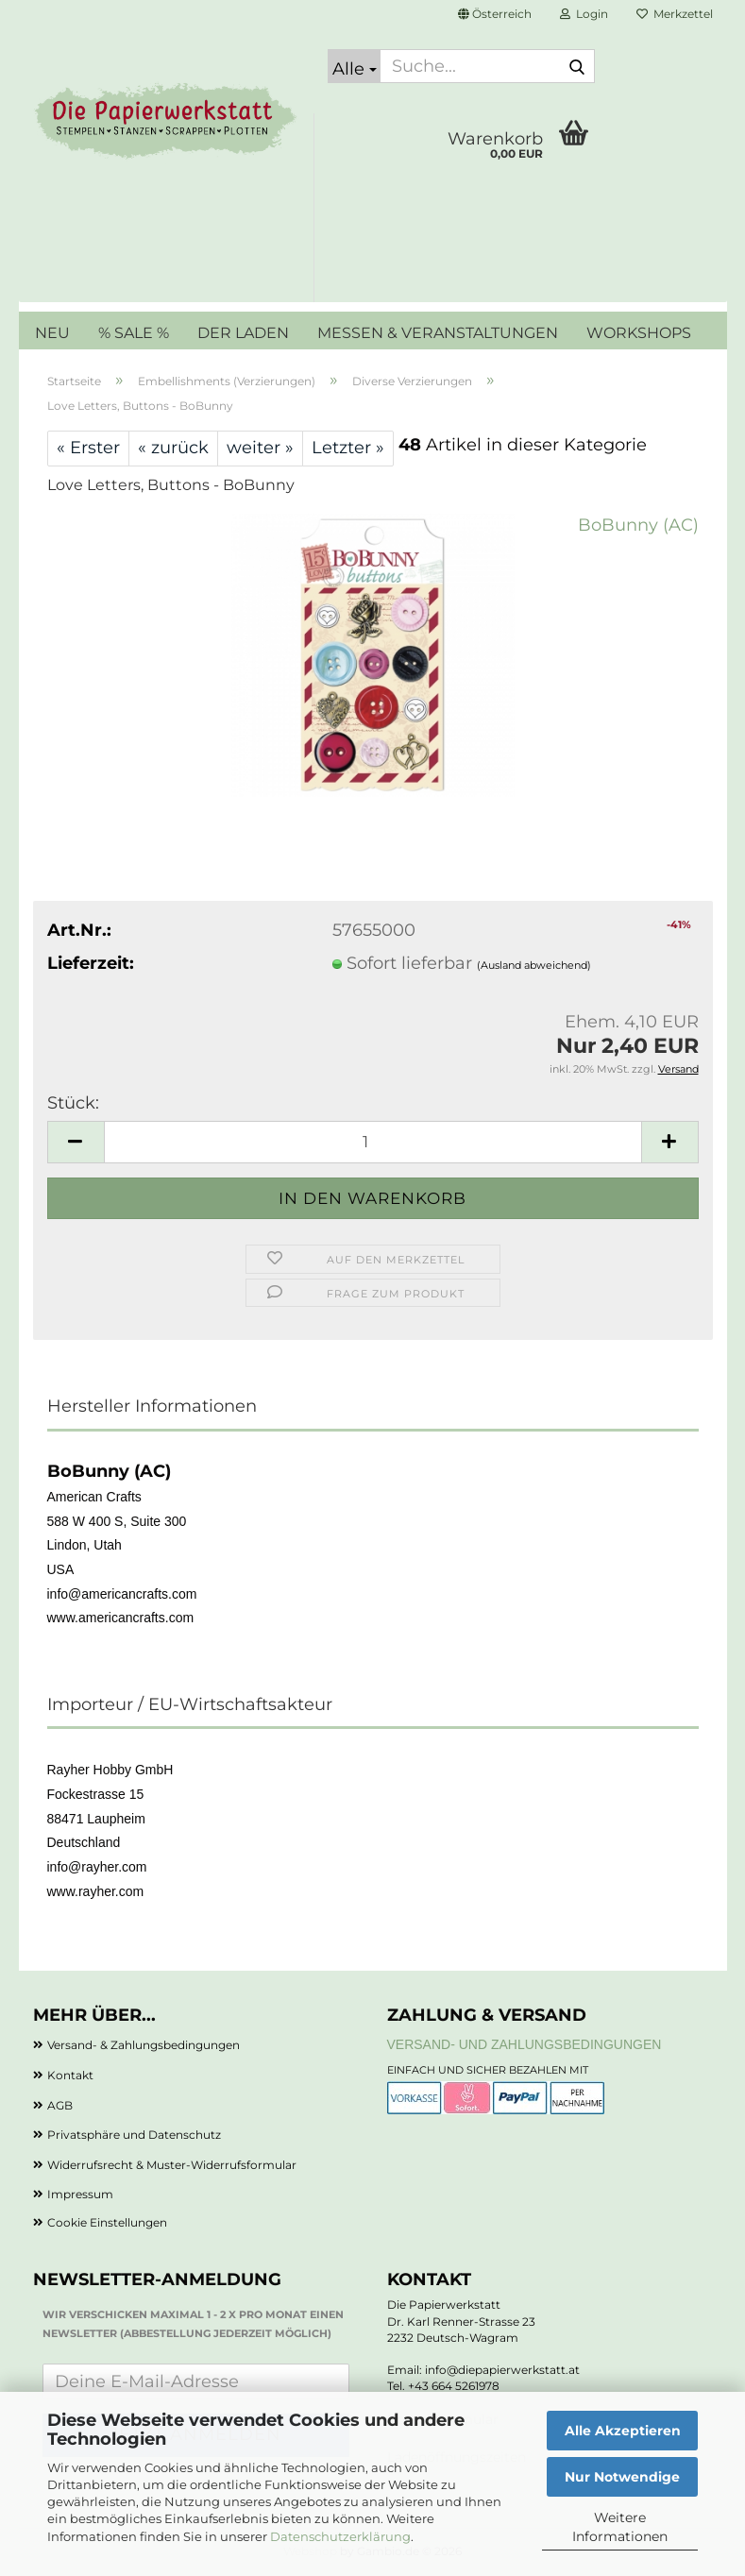 Image resolution: width=745 pixels, height=2576 pixels. Describe the element at coordinates (70, 2075) in the screenshot. I see `Kontakt` at that location.